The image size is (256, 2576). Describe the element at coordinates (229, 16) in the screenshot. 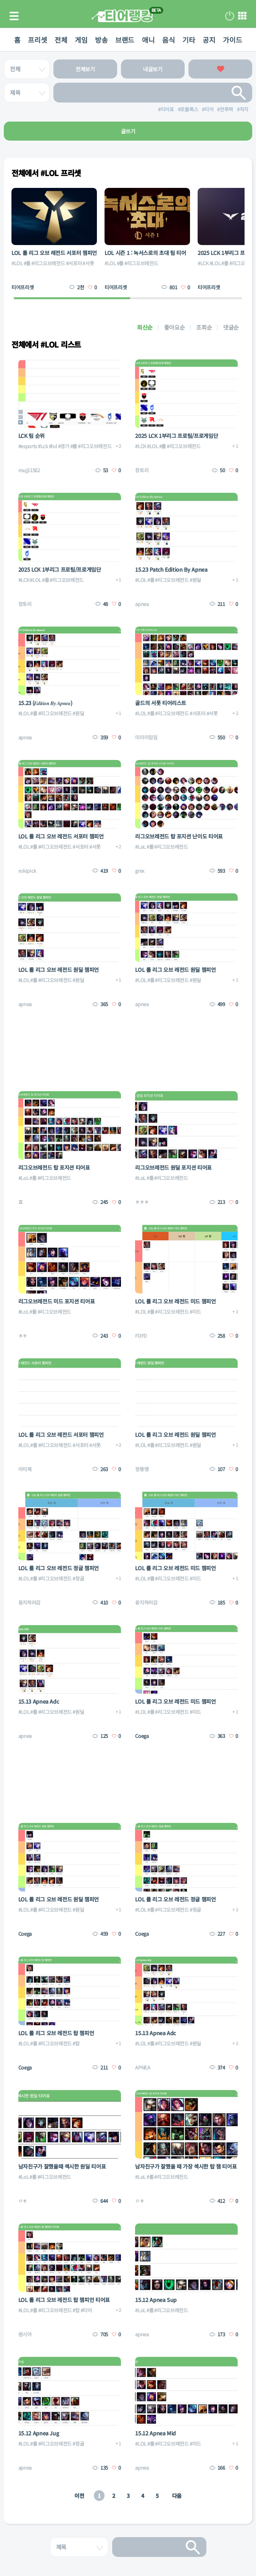

I see `로그인` at that location.